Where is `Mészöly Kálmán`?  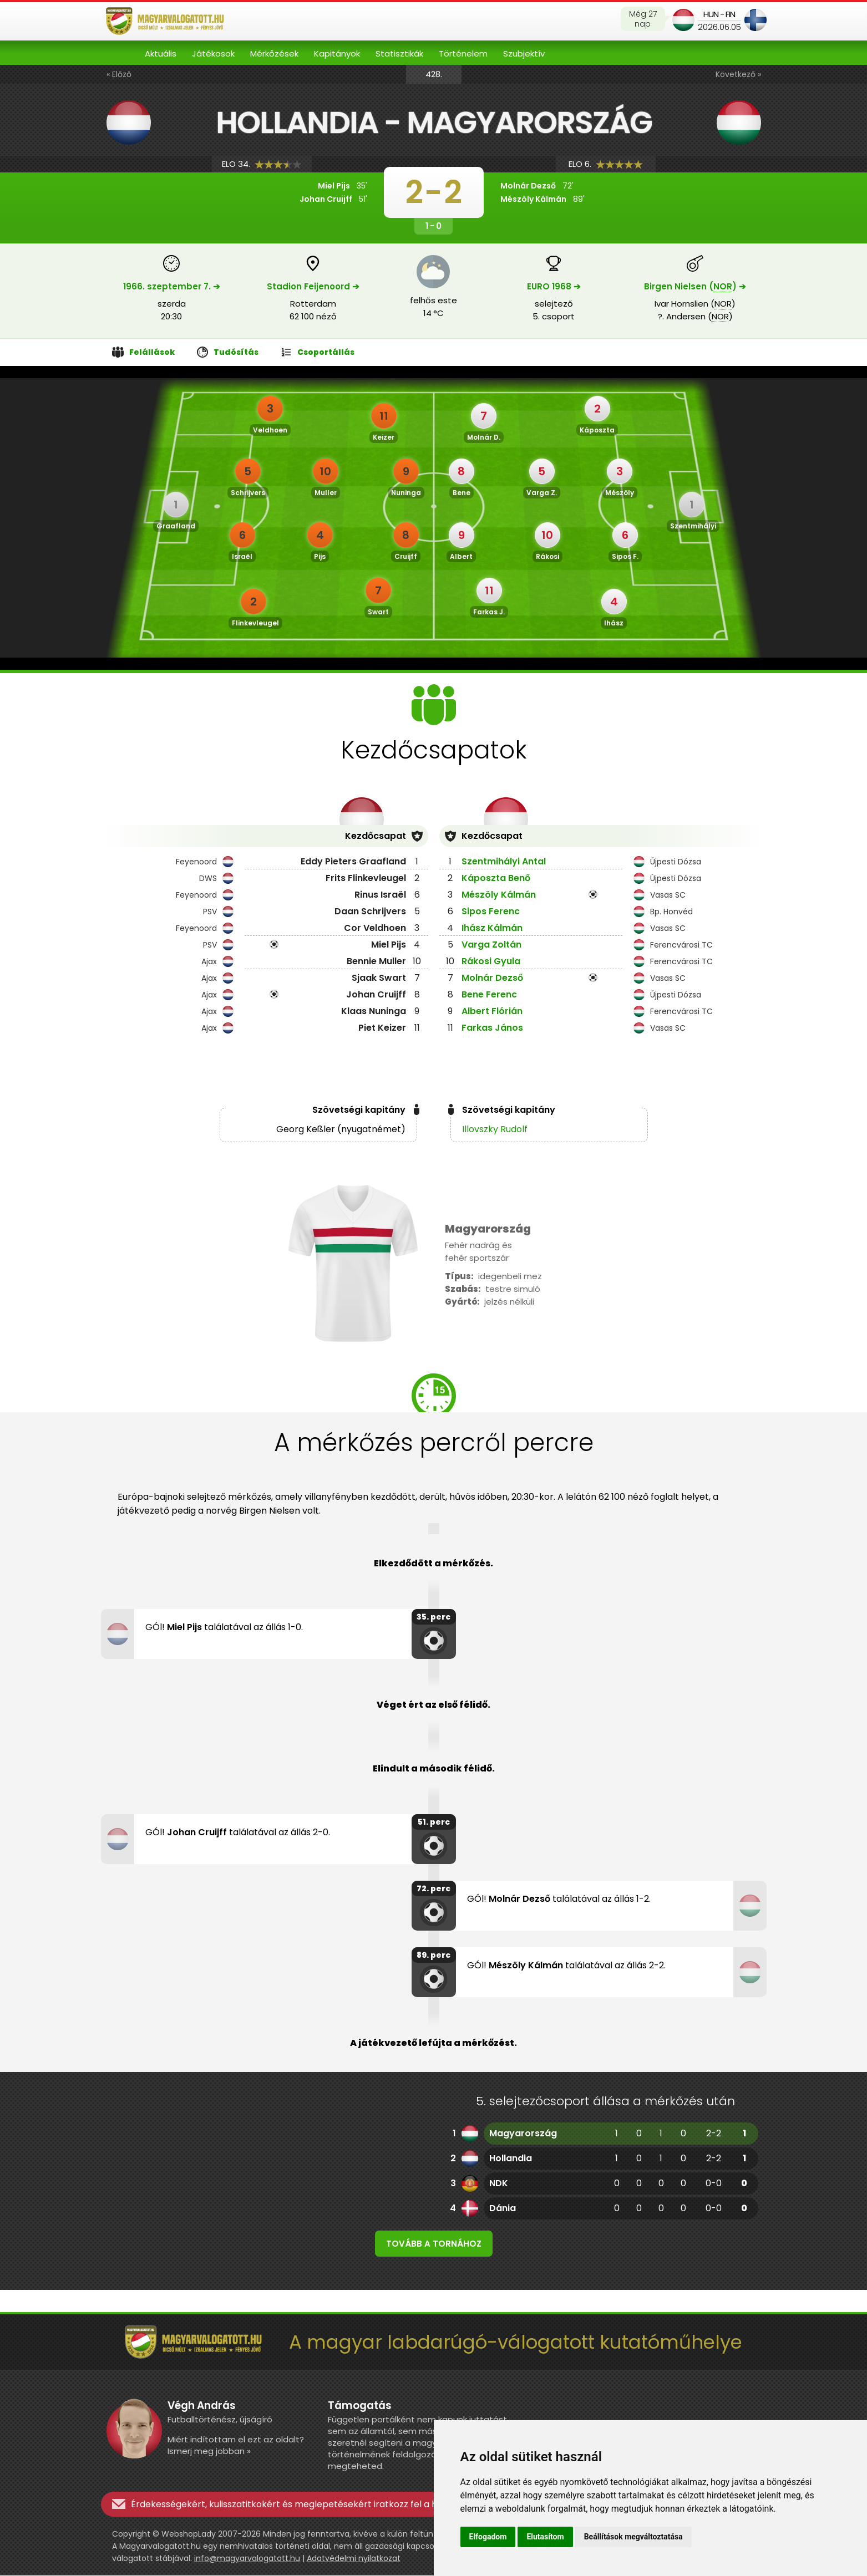
Mészöly Kálmán is located at coordinates (499, 894).